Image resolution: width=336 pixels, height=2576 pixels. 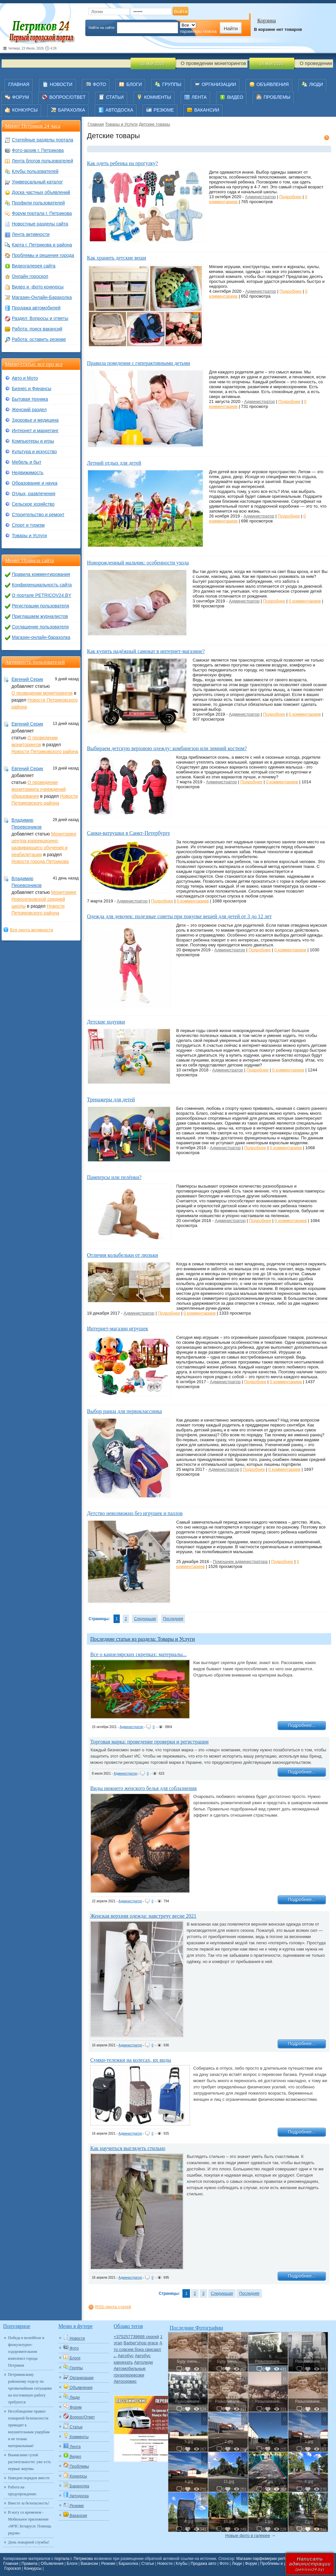 I want to click on Гороскоп, so click(x=12, y=2568).